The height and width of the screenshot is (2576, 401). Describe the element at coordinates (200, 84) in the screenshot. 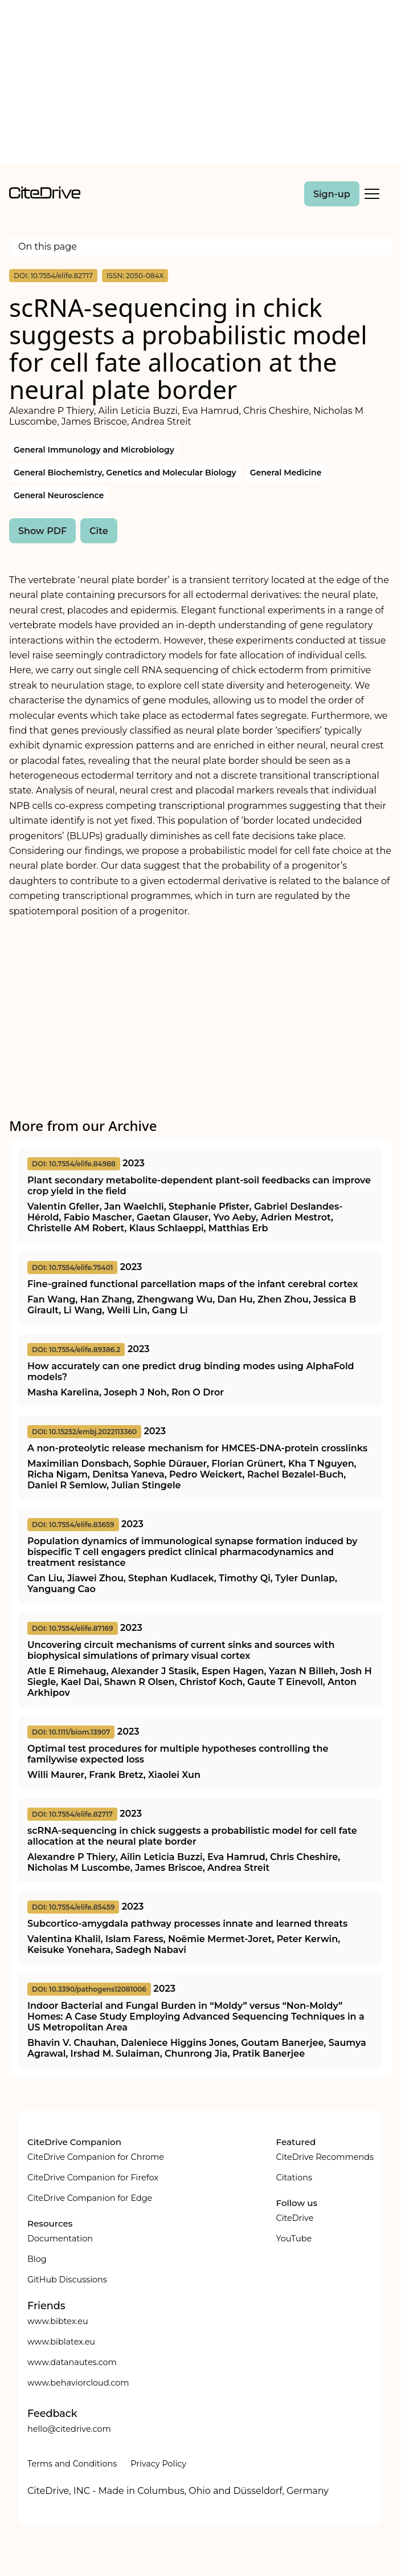

I see `[Advertisement]` at that location.